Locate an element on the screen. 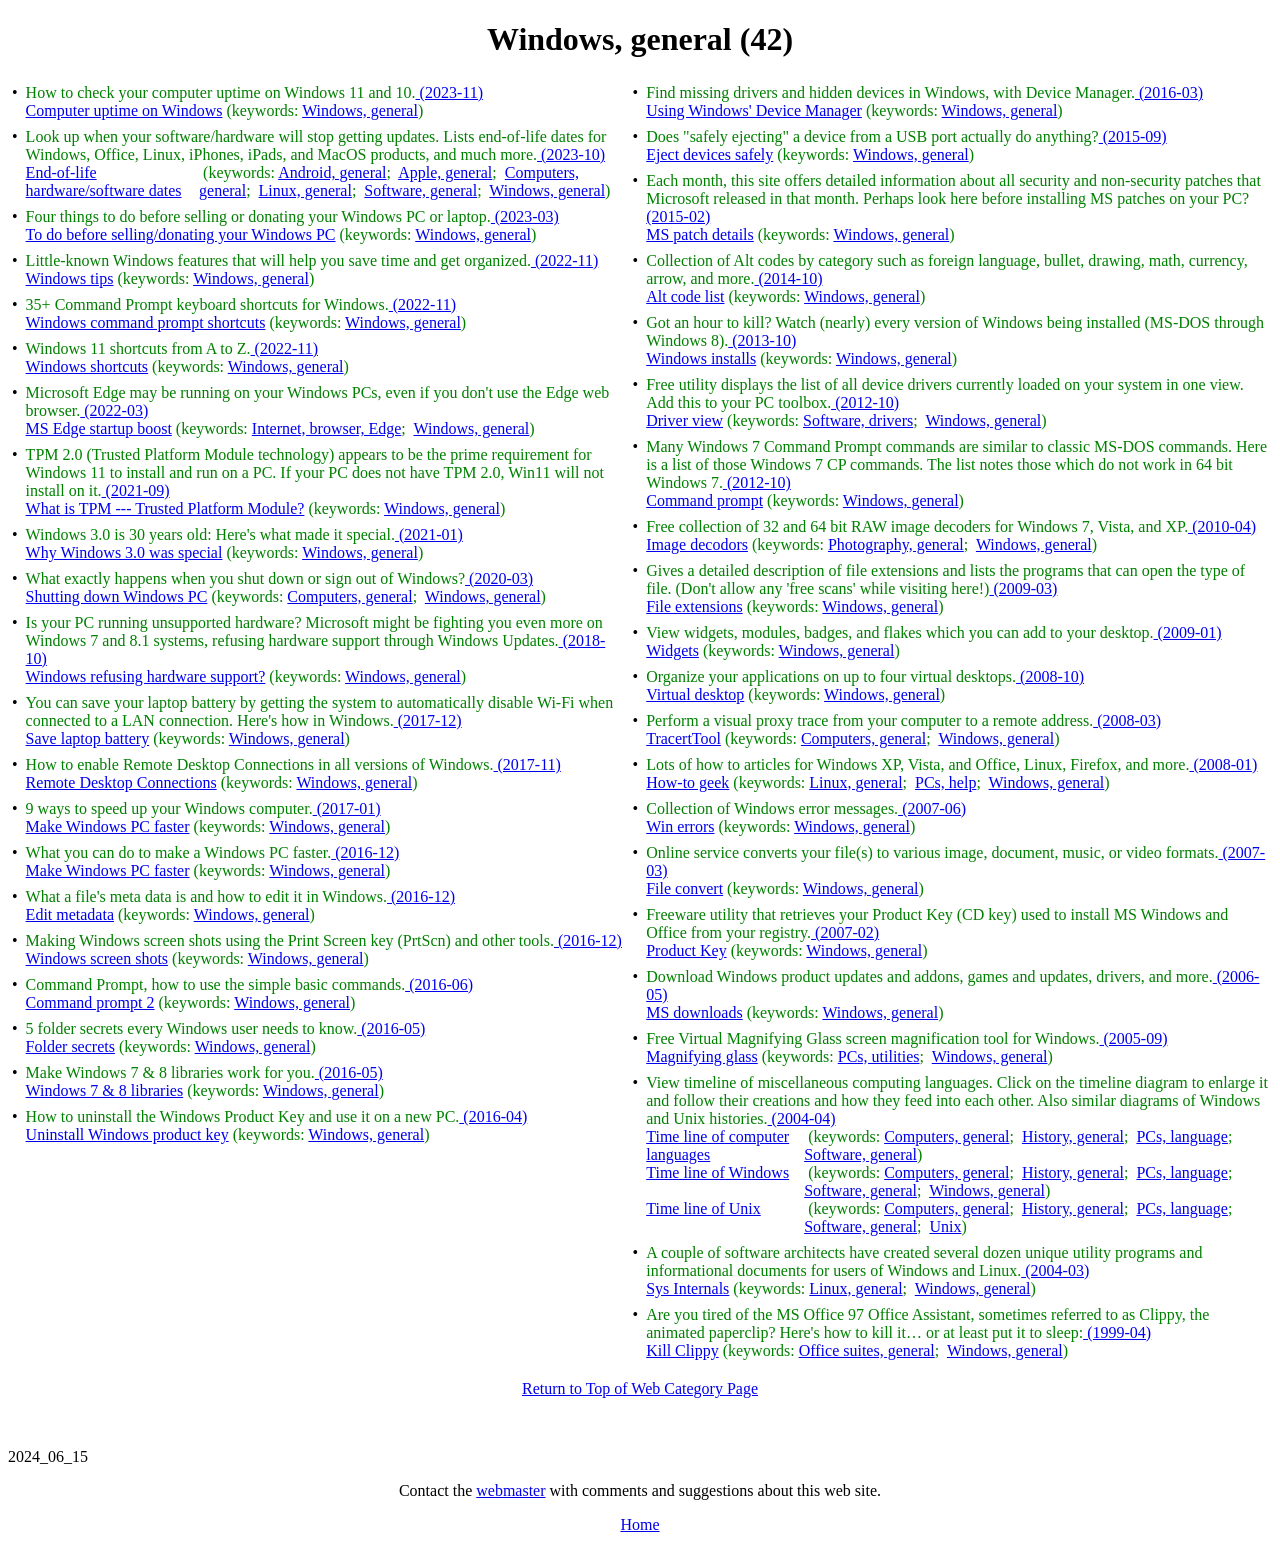  Time line of Windows is located at coordinates (717, 1172).